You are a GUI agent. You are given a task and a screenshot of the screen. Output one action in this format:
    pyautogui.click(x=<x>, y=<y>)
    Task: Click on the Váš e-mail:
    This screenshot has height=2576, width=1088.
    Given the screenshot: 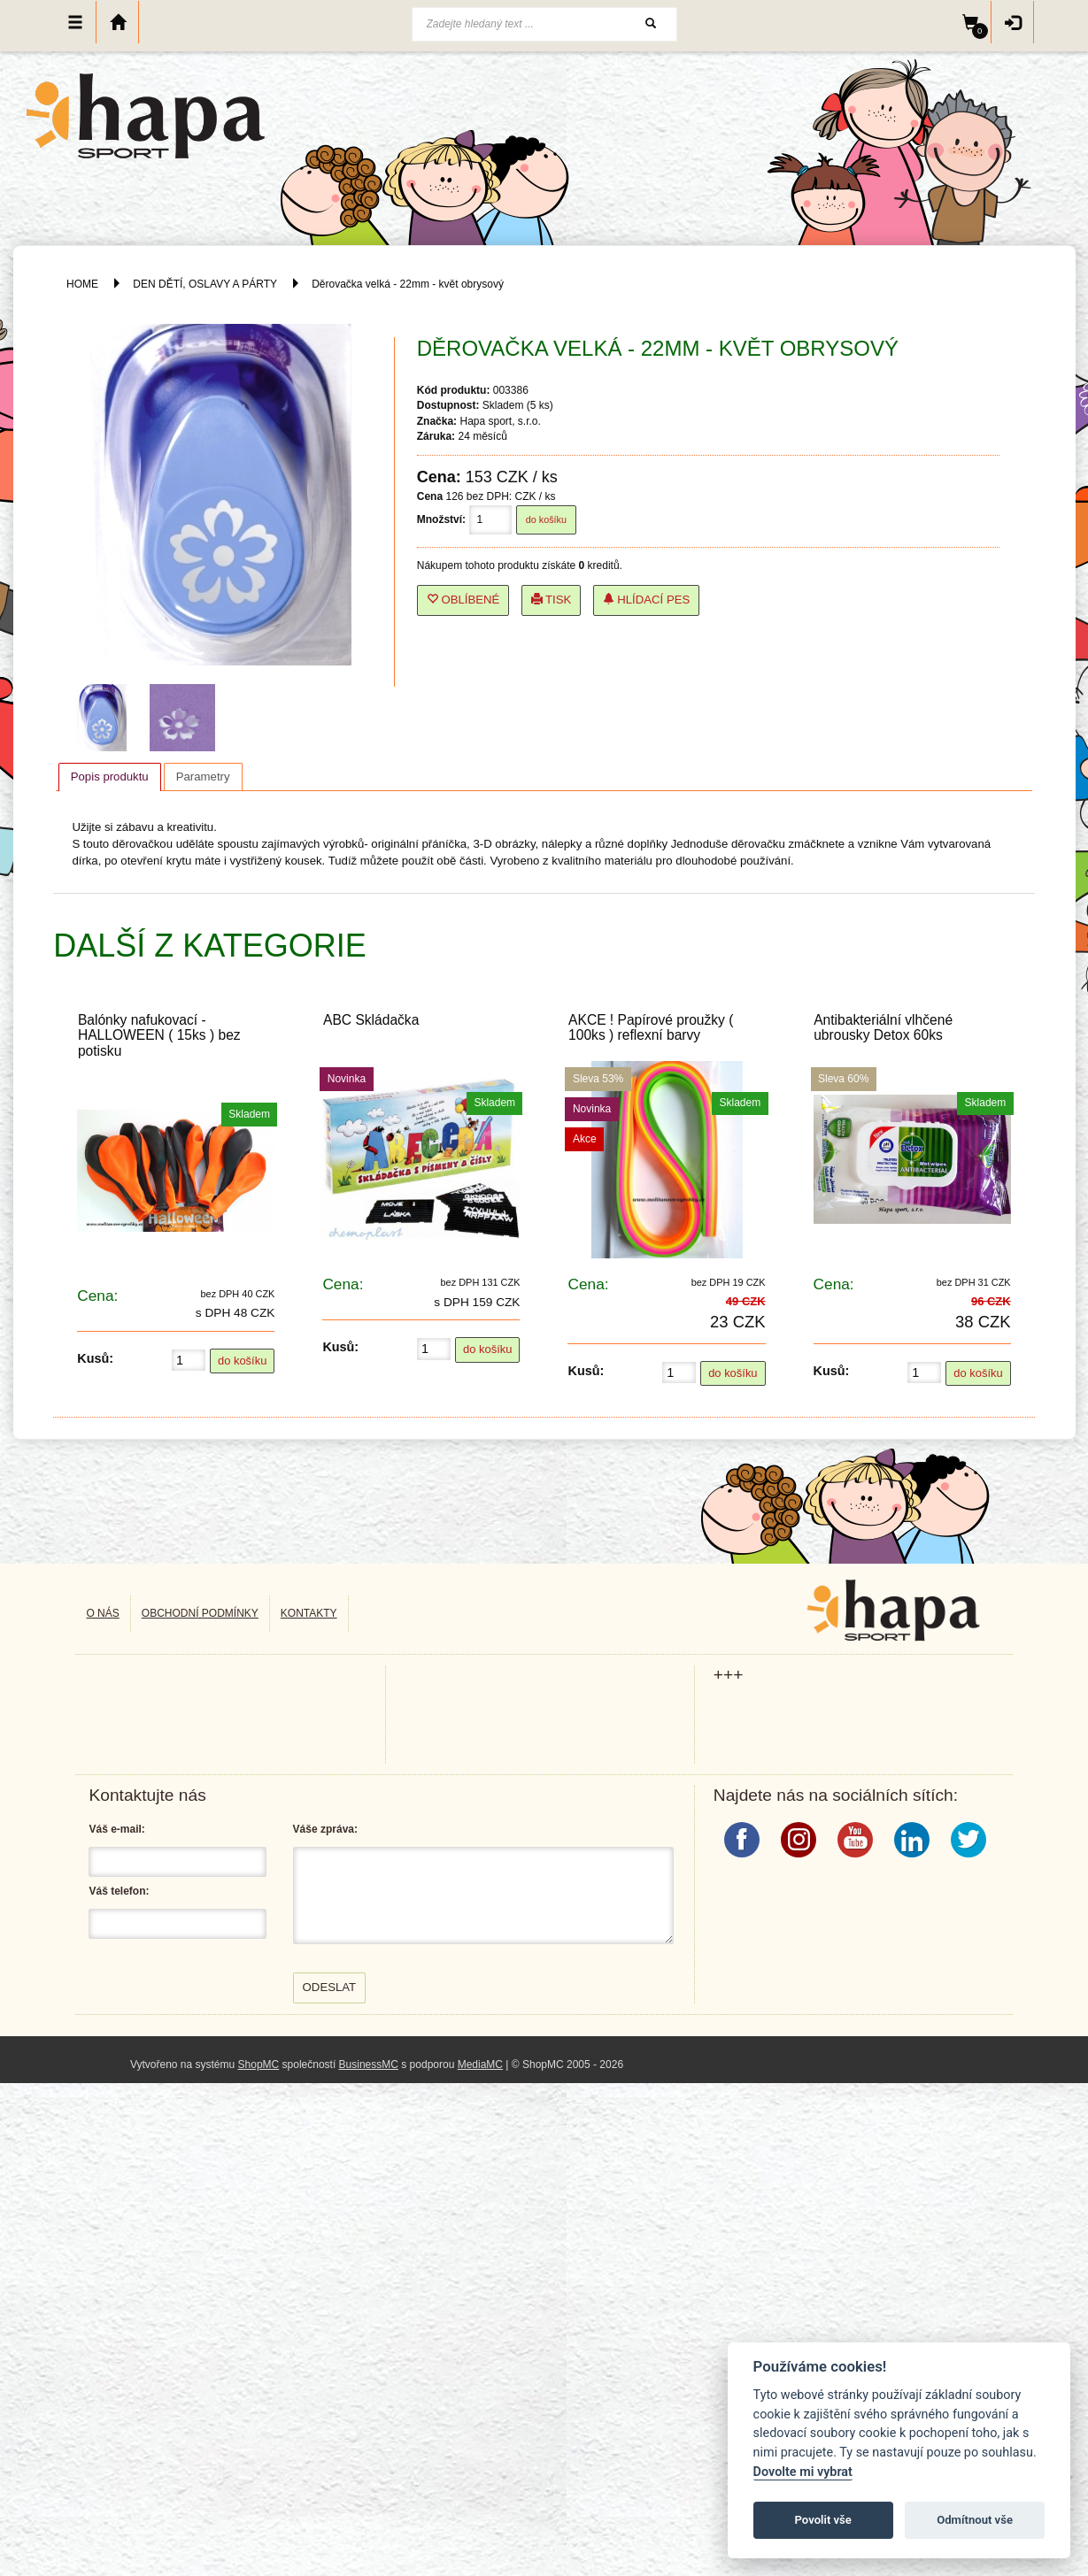 What is the action you would take?
    pyautogui.click(x=116, y=1829)
    